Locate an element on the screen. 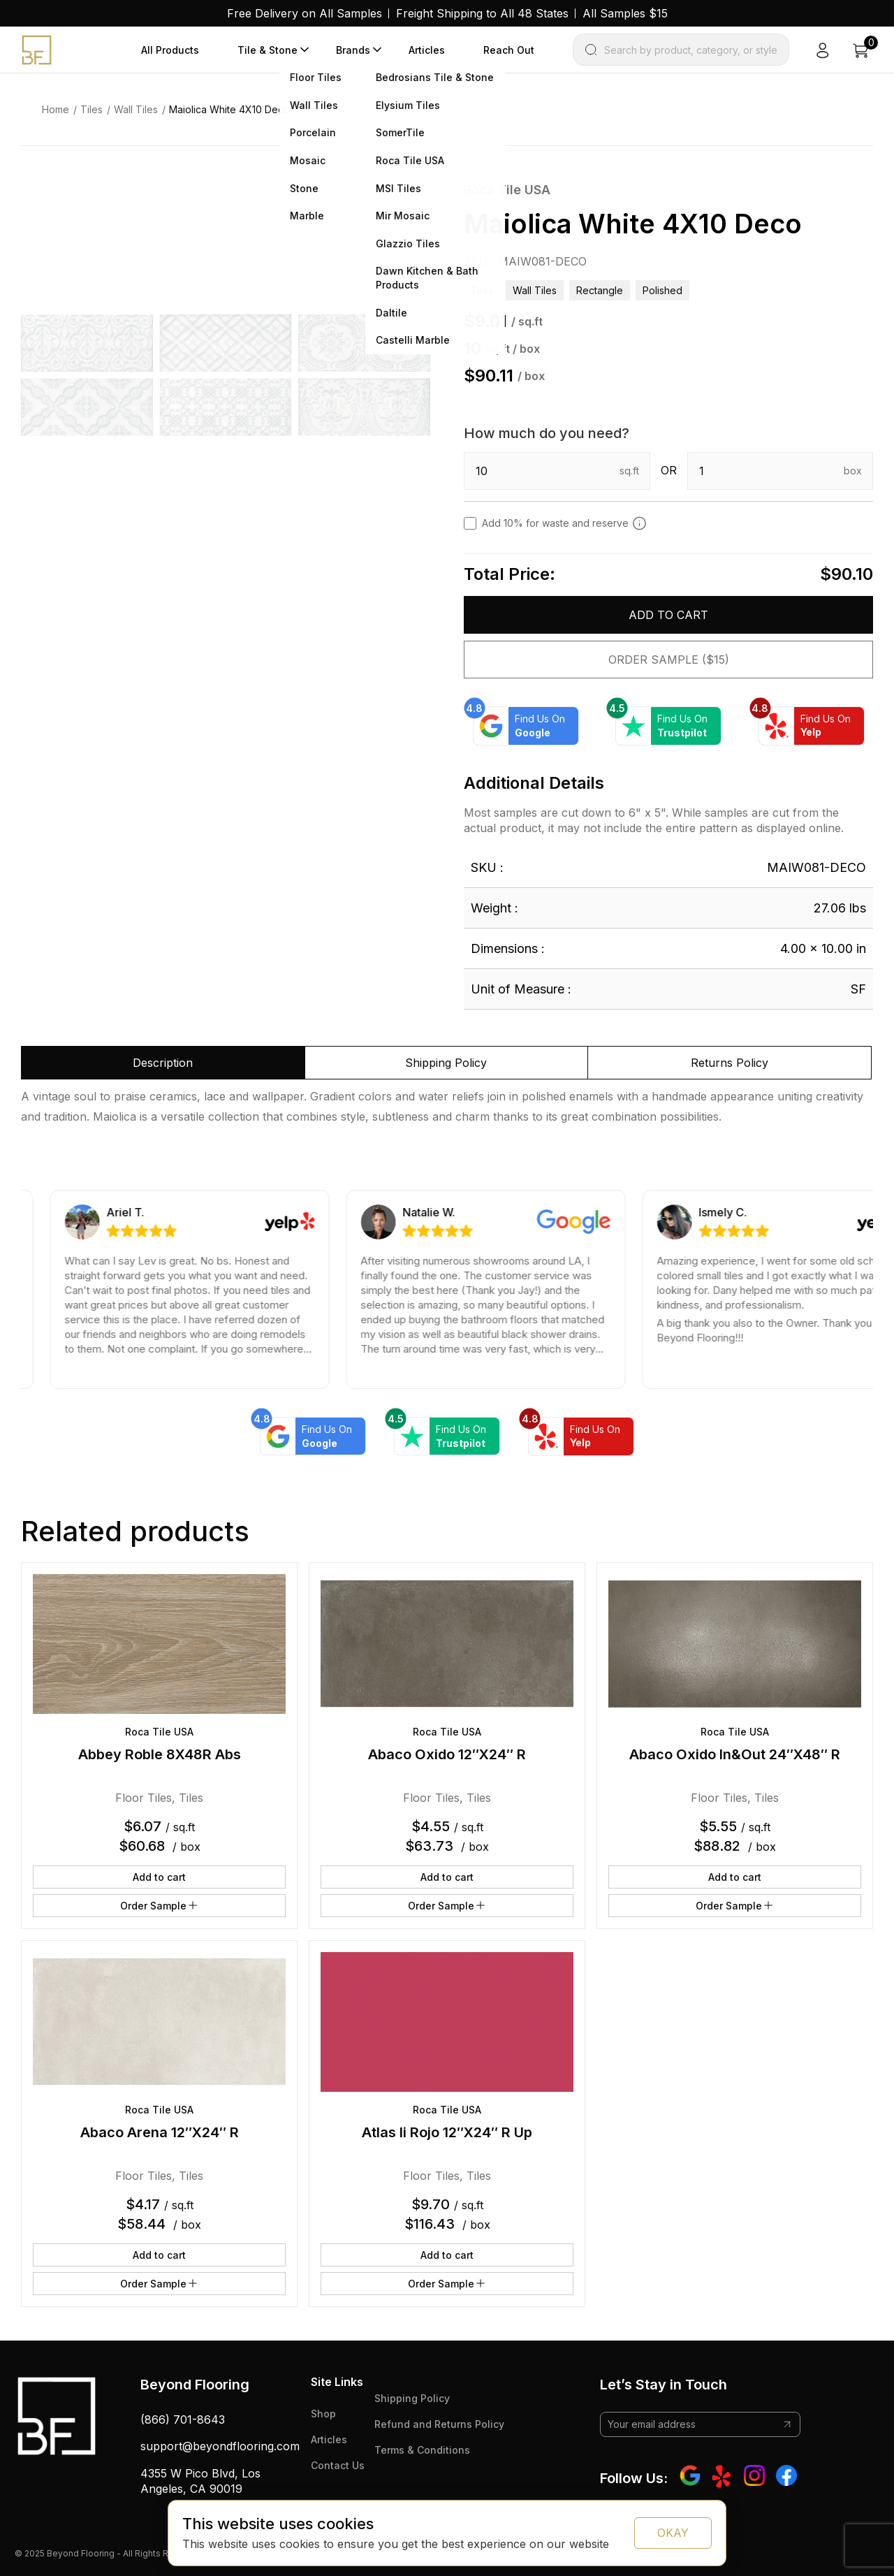 The width and height of the screenshot is (894, 2576). Shipping Policy [tab] is located at coordinates (446, 1063).